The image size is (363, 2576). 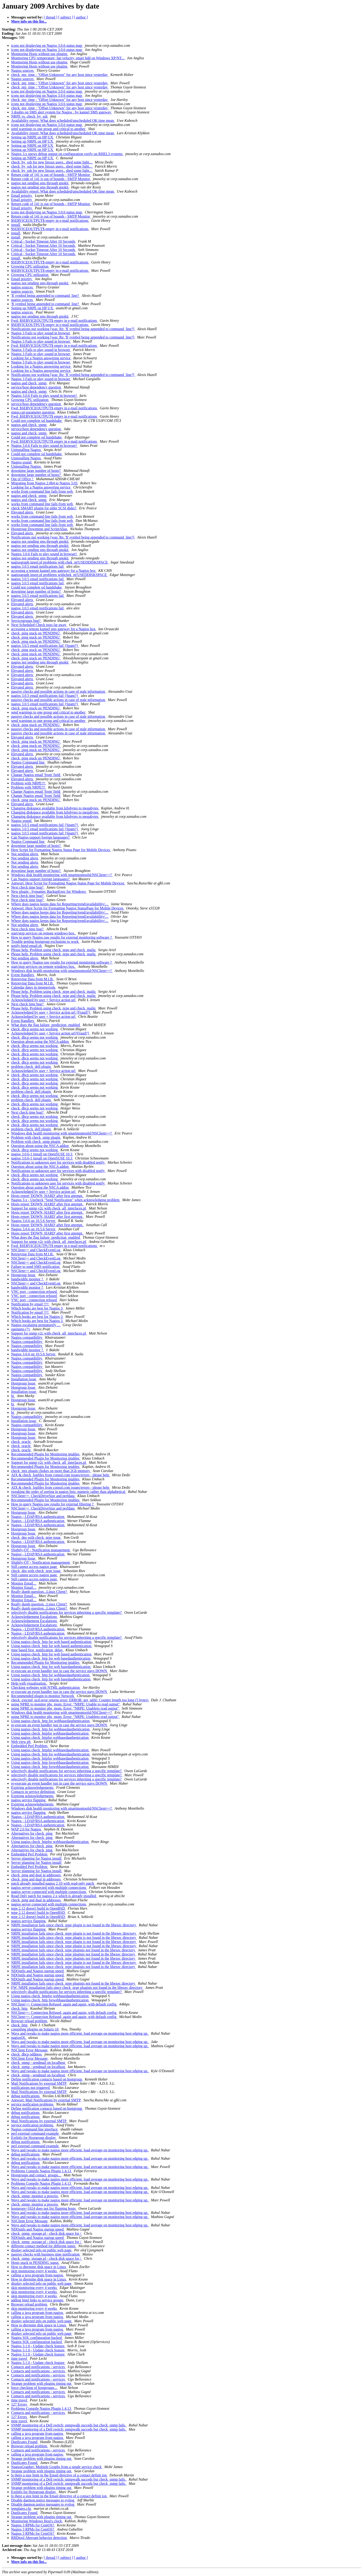 I want to click on check_by_ssh for new linxux users.. shed some light..., so click(x=52, y=162).